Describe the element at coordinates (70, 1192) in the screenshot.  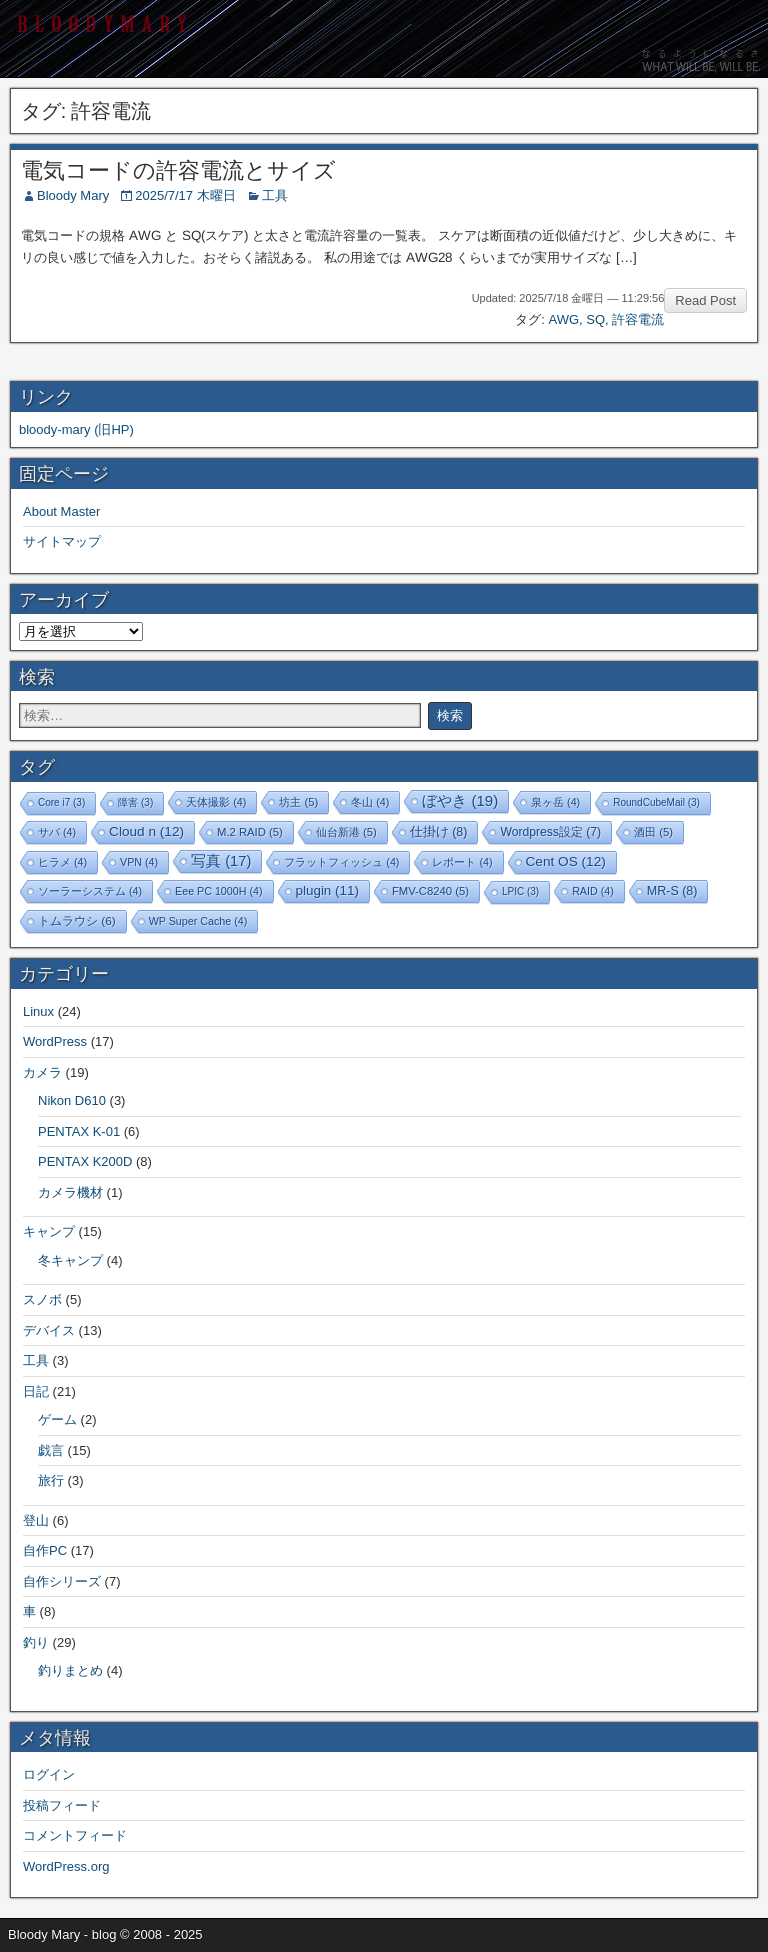
I see `カメラ機材` at that location.